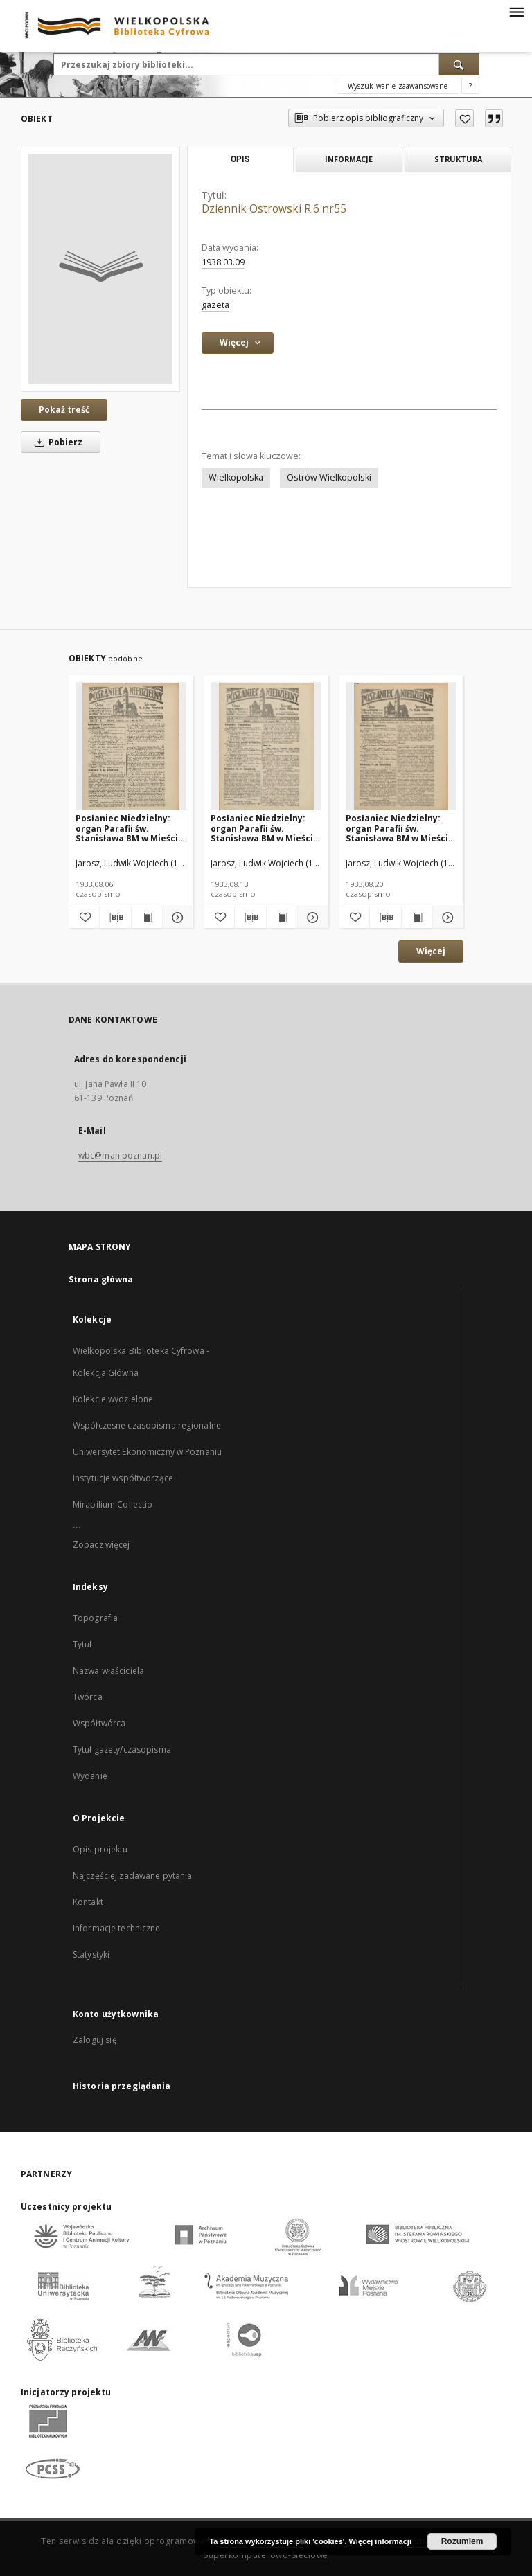 The image size is (532, 2576). What do you see at coordinates (240, 159) in the screenshot?
I see `Opis [tab]` at bounding box center [240, 159].